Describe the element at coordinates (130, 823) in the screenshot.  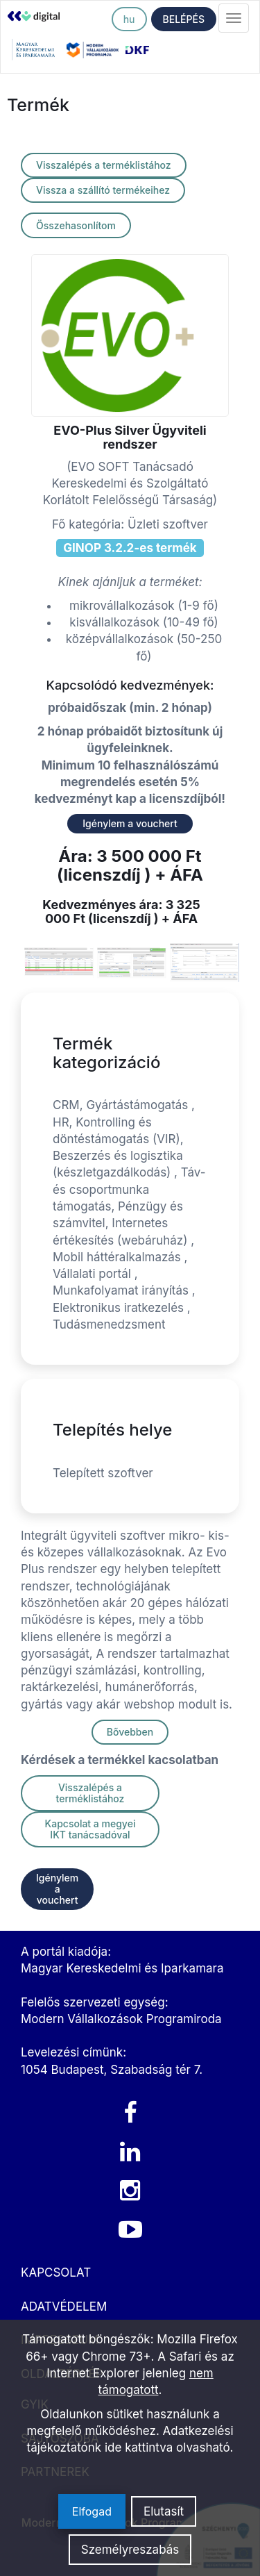
I see `Igénylem a vouchert` at that location.